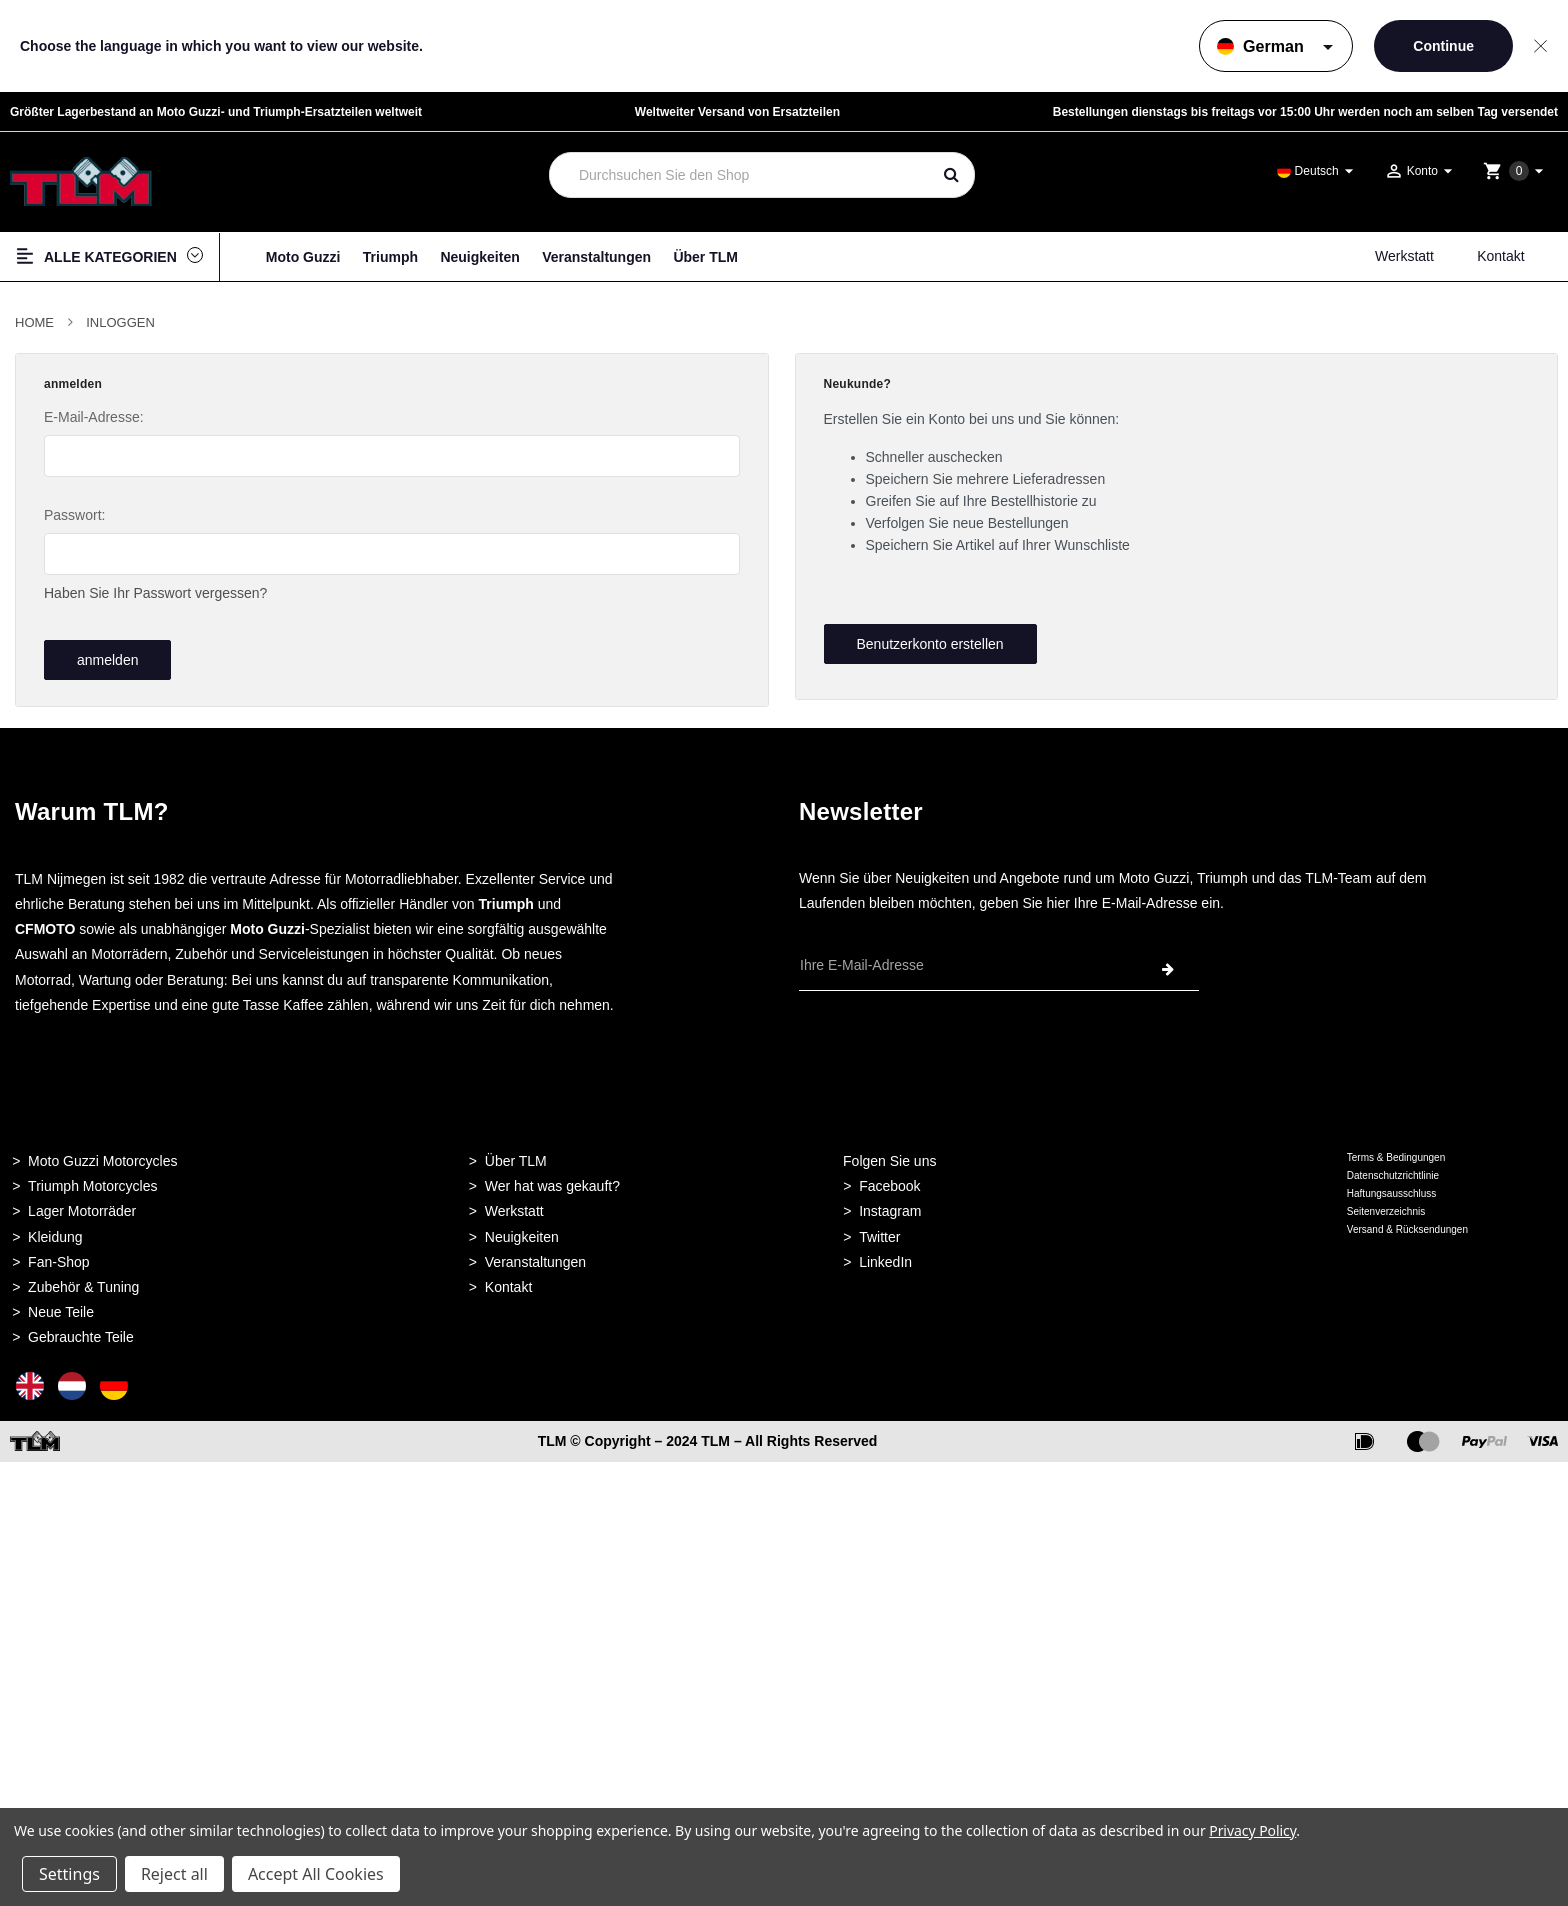  I want to click on Wer hat was gekauft?, so click(552, 1181).